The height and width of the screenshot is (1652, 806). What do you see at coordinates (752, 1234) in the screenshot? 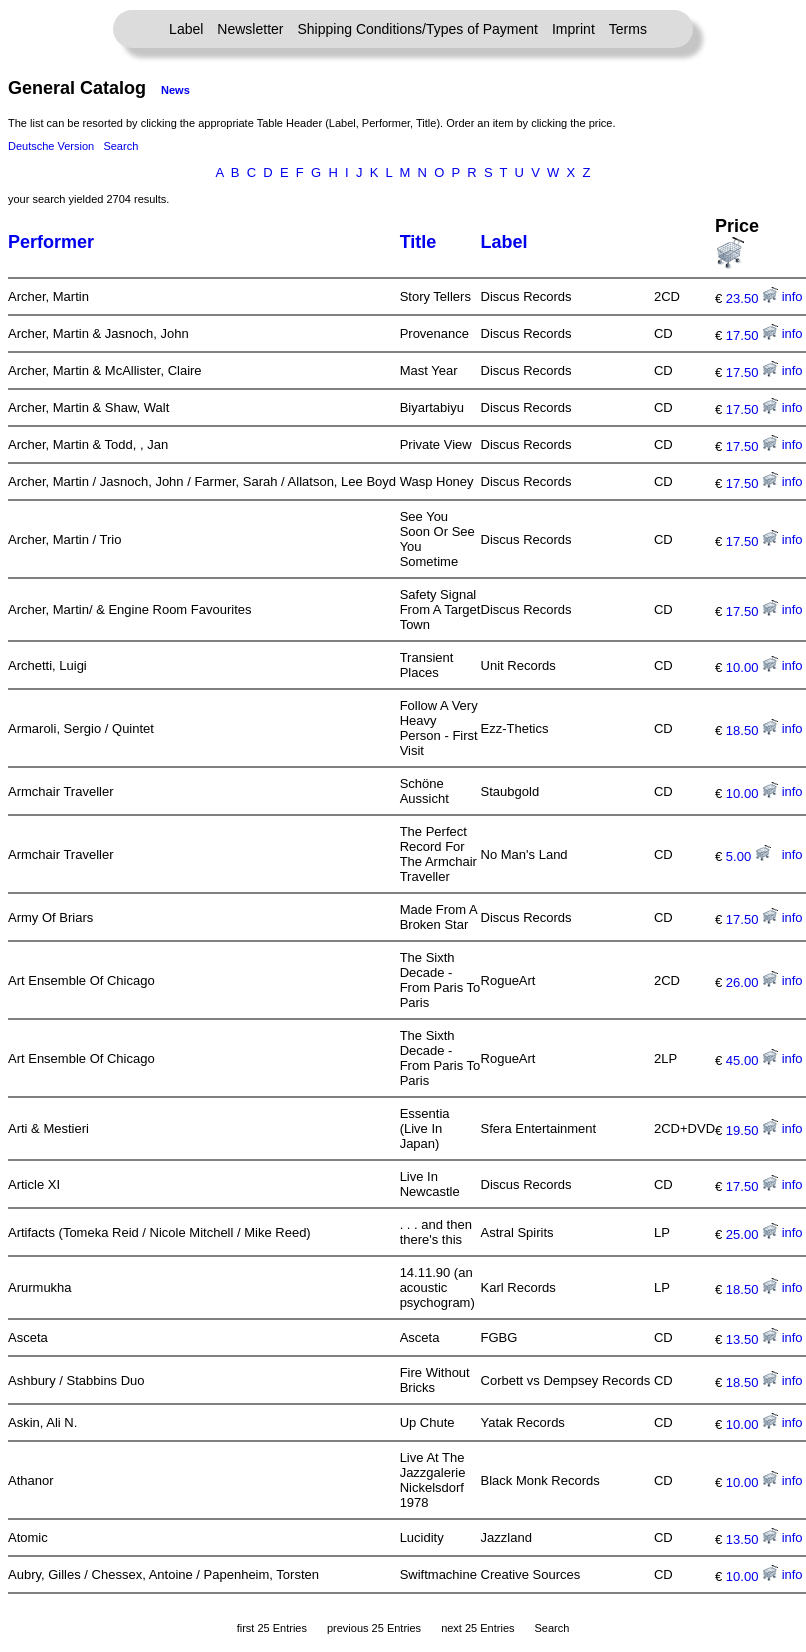
I see `25.00` at bounding box center [752, 1234].